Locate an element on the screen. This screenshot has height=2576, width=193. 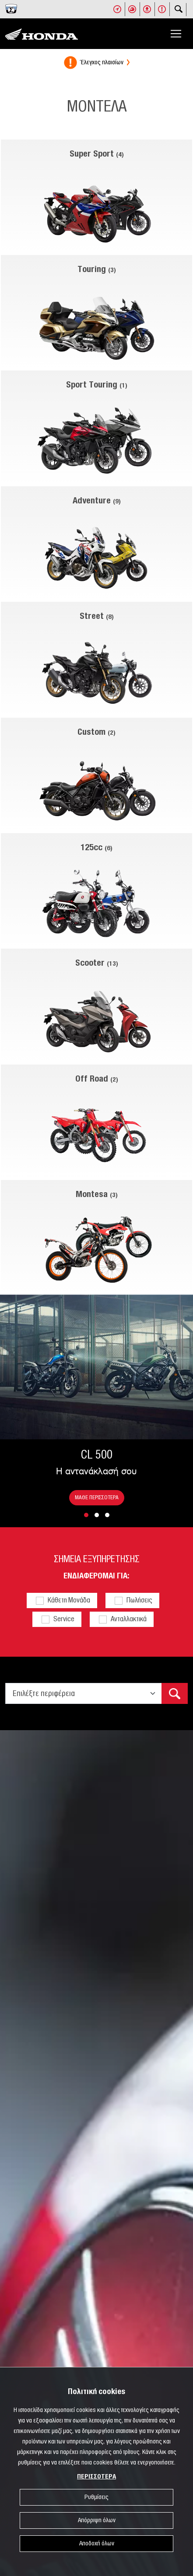
Service is located at coordinates (63, 1619).